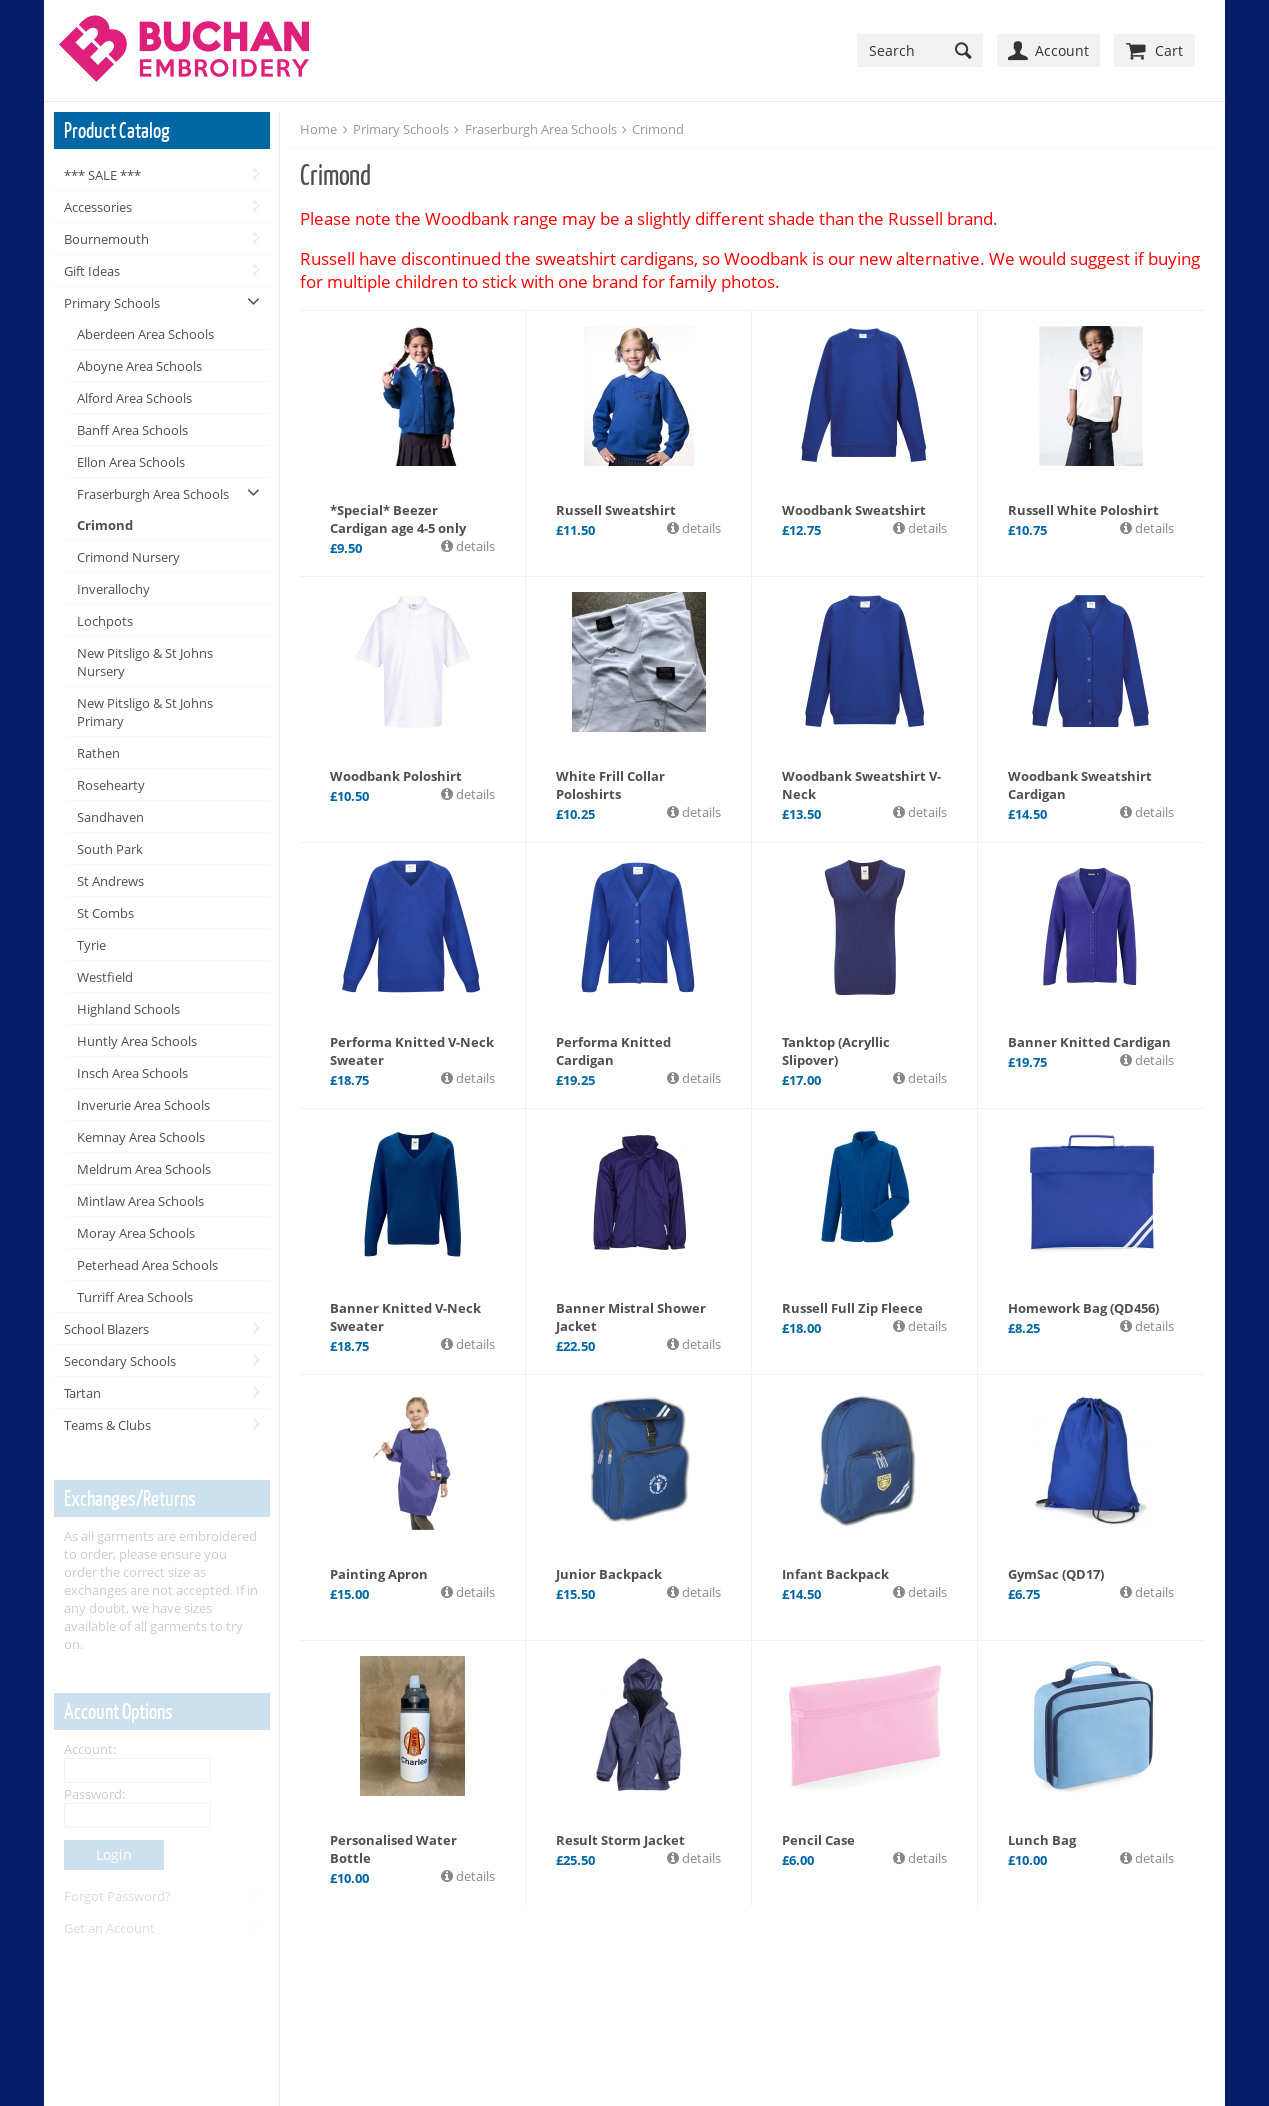 The image size is (1269, 2106). What do you see at coordinates (82, 1393) in the screenshot?
I see `Tartan` at bounding box center [82, 1393].